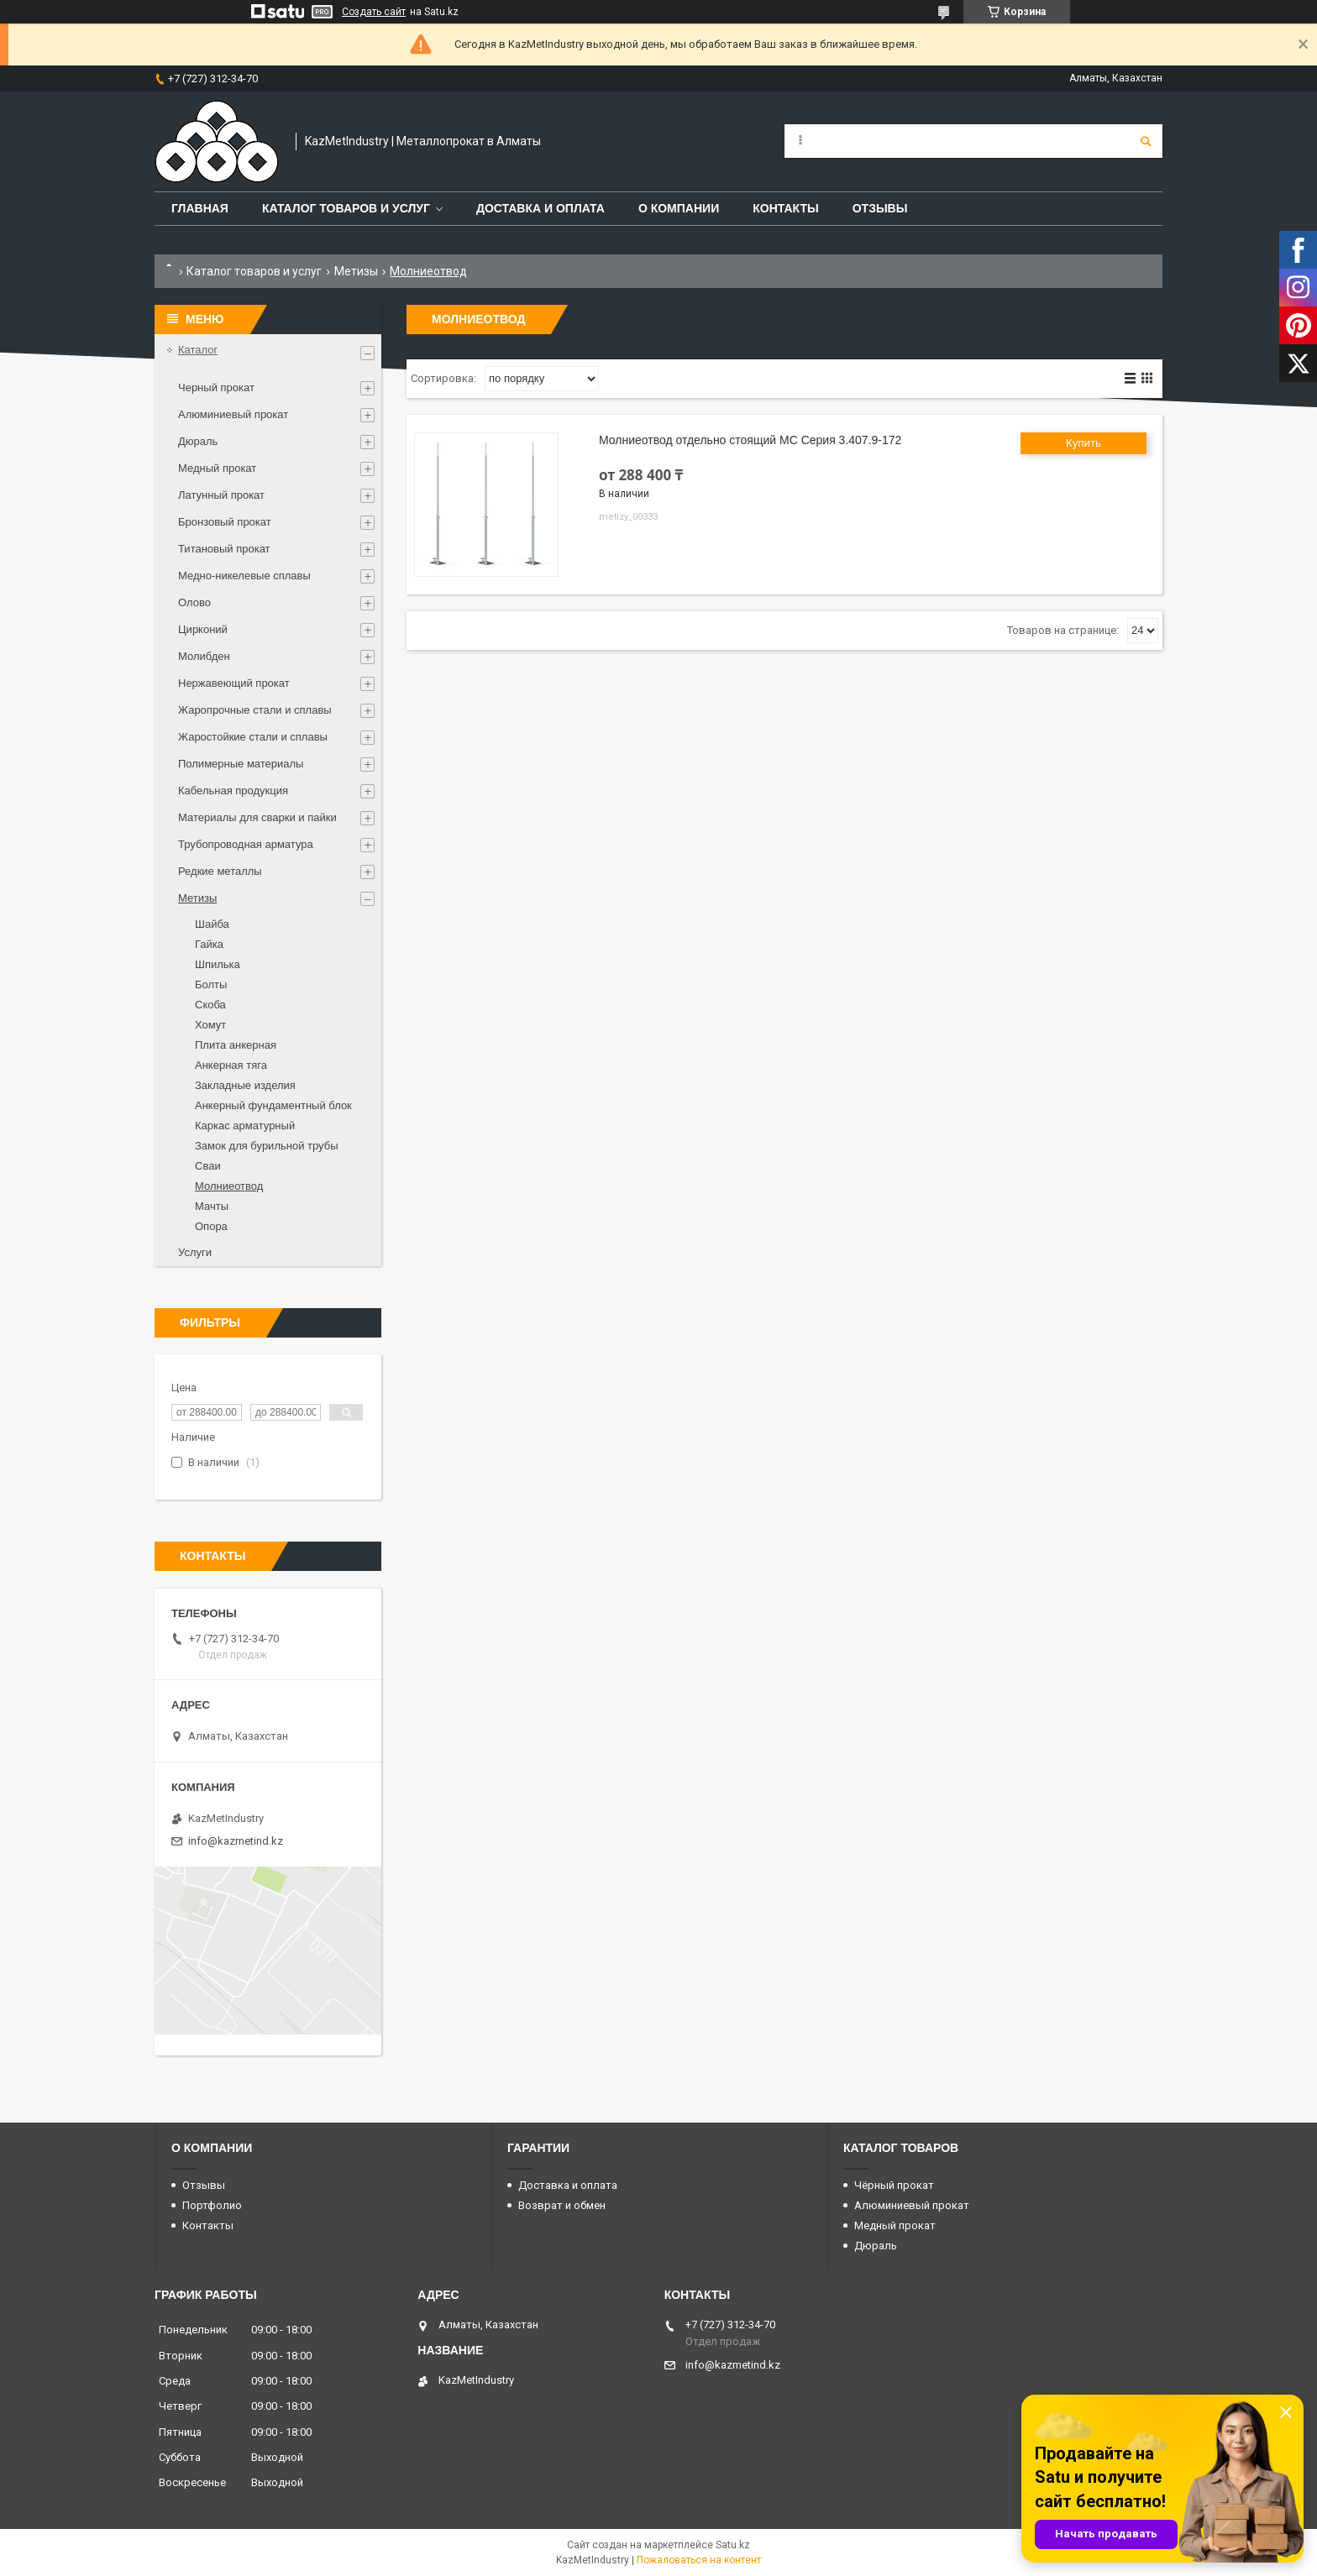 This screenshot has height=2576, width=1317. I want to click on Главная, so click(199, 208).